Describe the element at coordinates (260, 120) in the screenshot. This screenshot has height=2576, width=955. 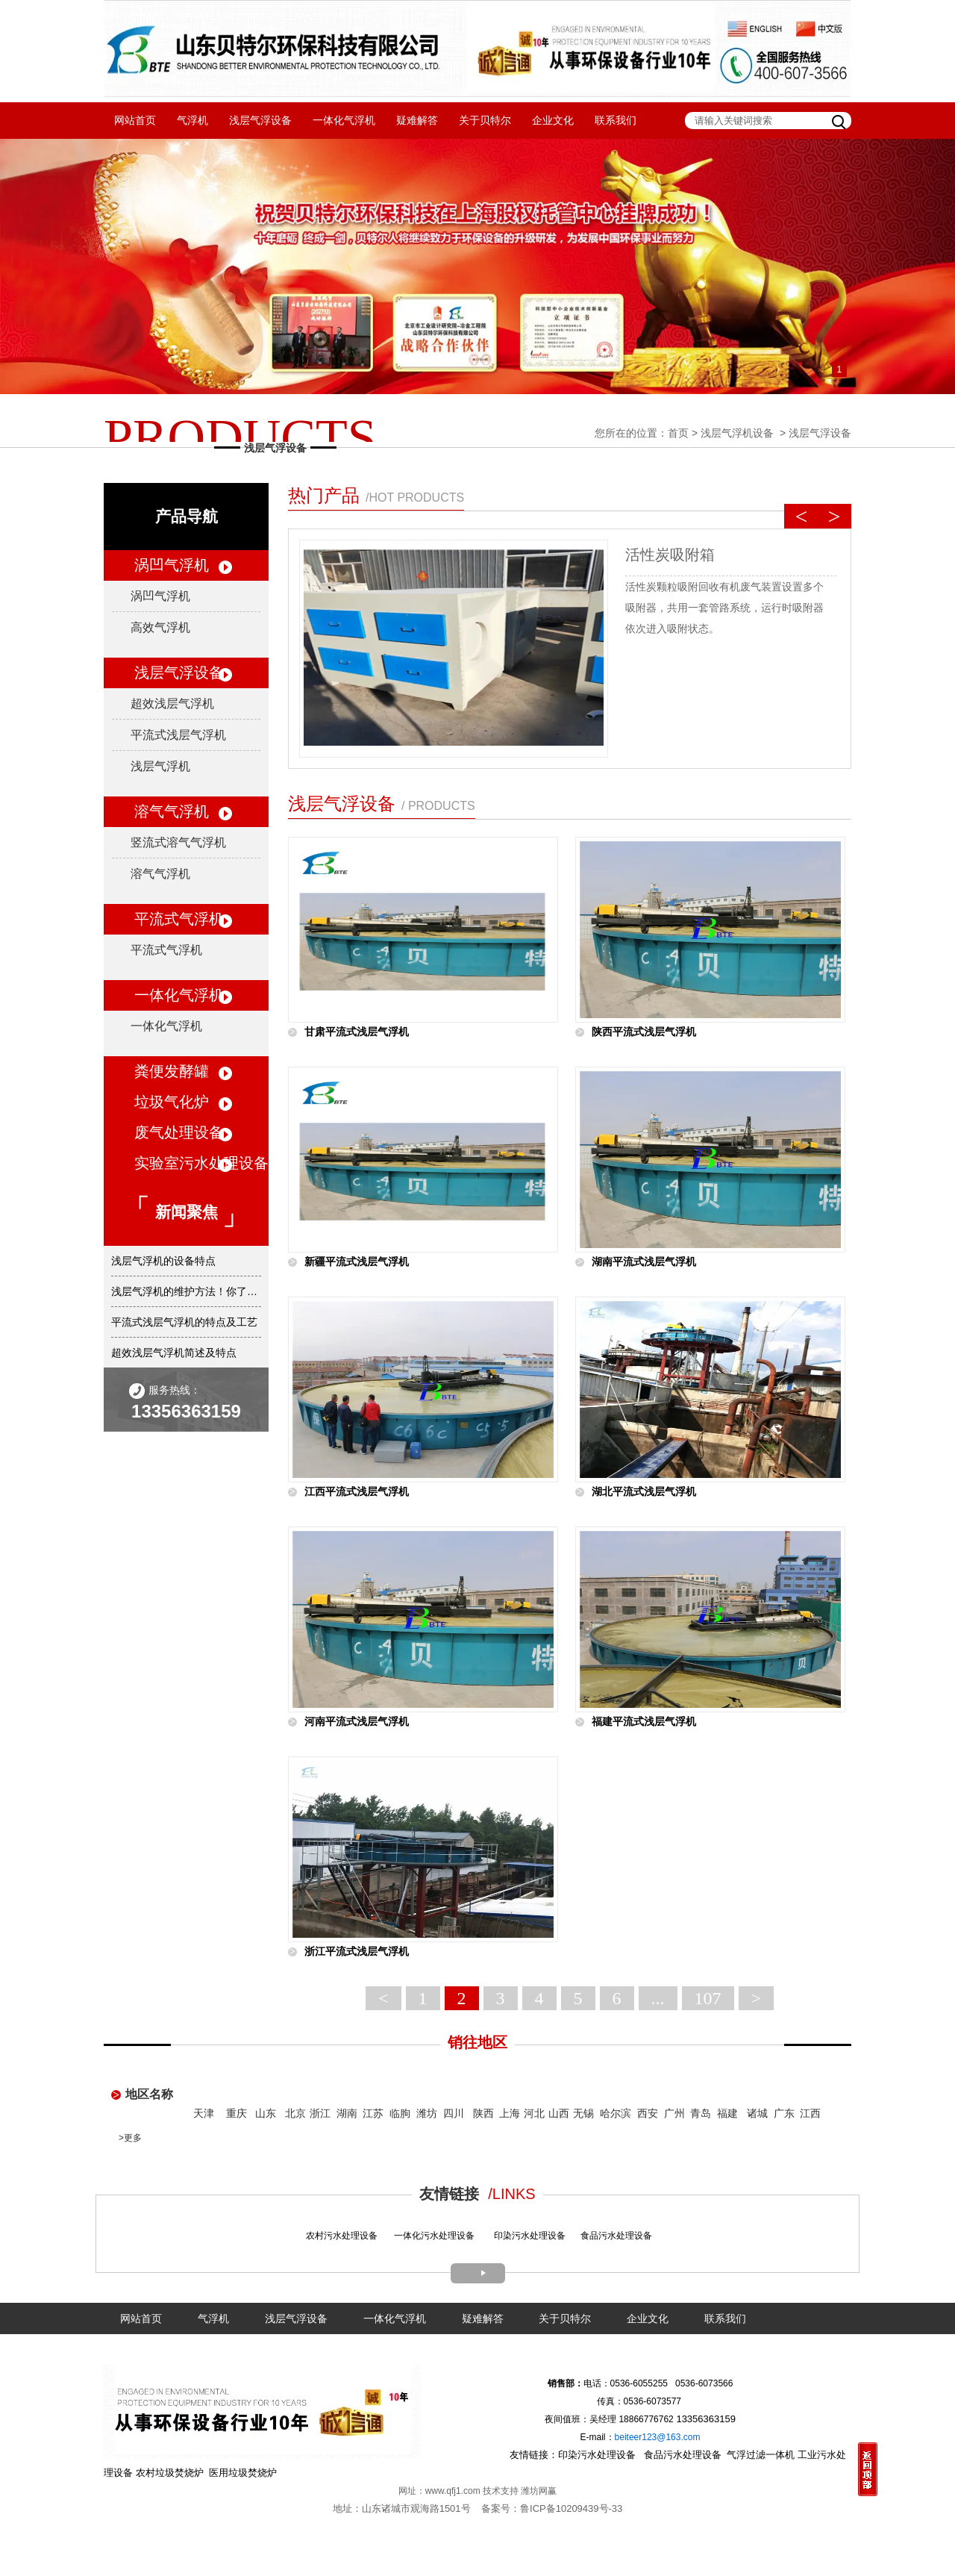
I see `浅层气浮设备` at that location.